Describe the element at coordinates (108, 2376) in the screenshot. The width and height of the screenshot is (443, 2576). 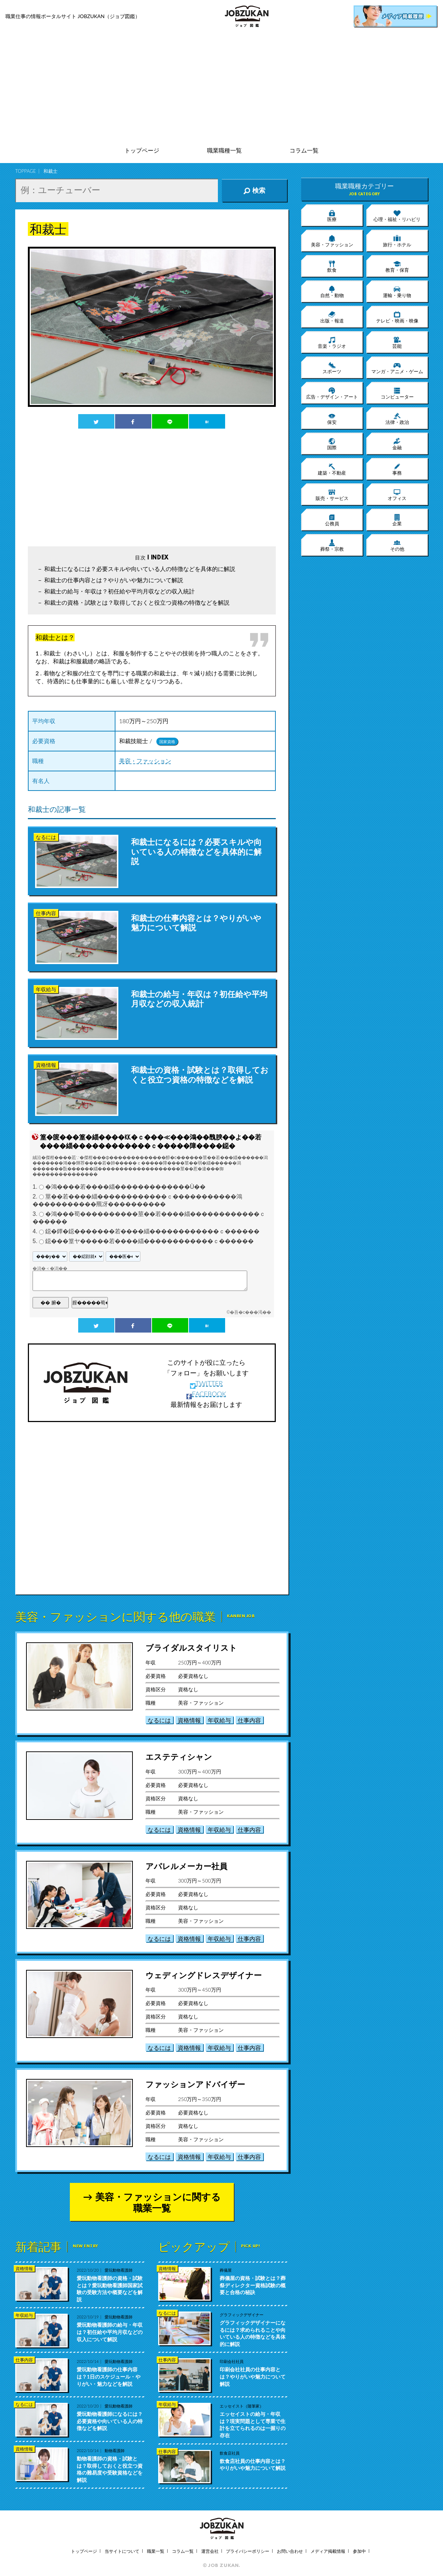
I see `愛玩動物看護師の仕事内容は？1日のスケジュール・やりがい・魅力などを解説` at that location.